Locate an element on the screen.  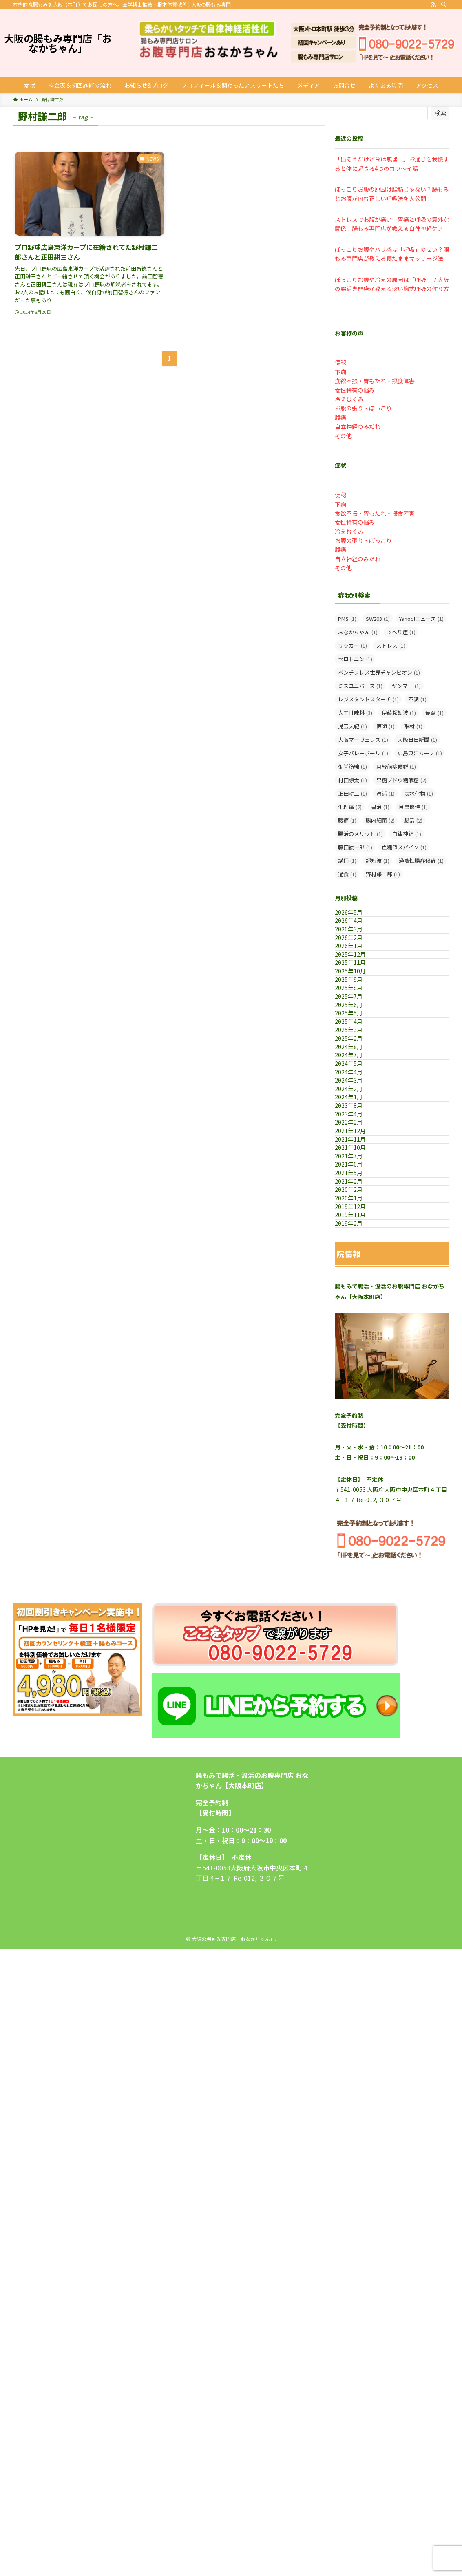
2024年5月 is located at coordinates (357, 1221).